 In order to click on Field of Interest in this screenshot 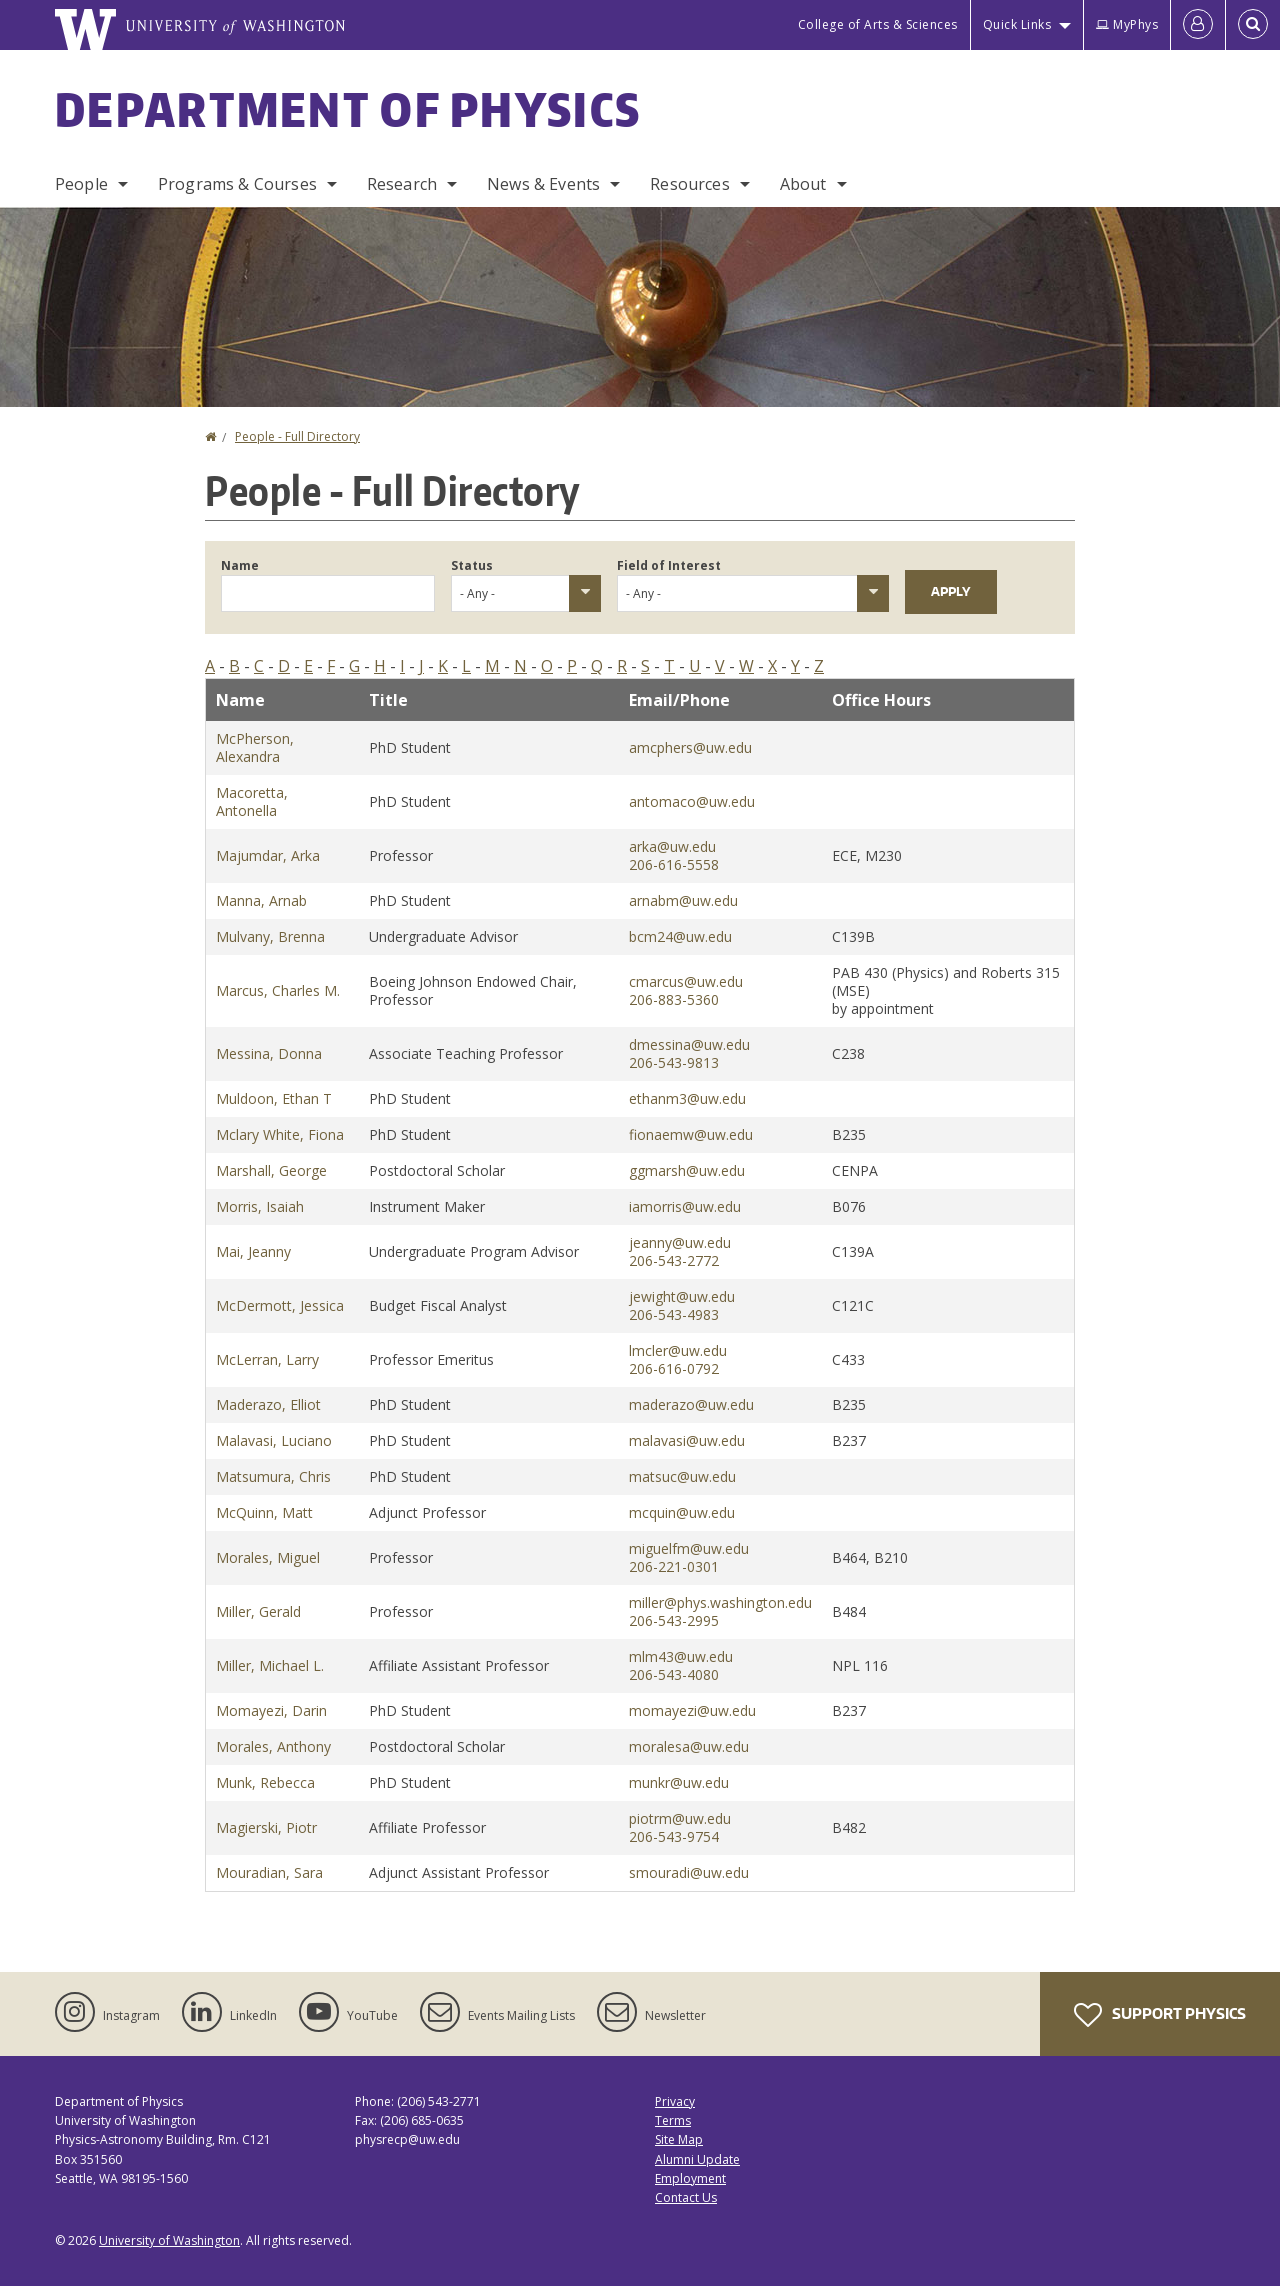, I will do `click(669, 565)`.